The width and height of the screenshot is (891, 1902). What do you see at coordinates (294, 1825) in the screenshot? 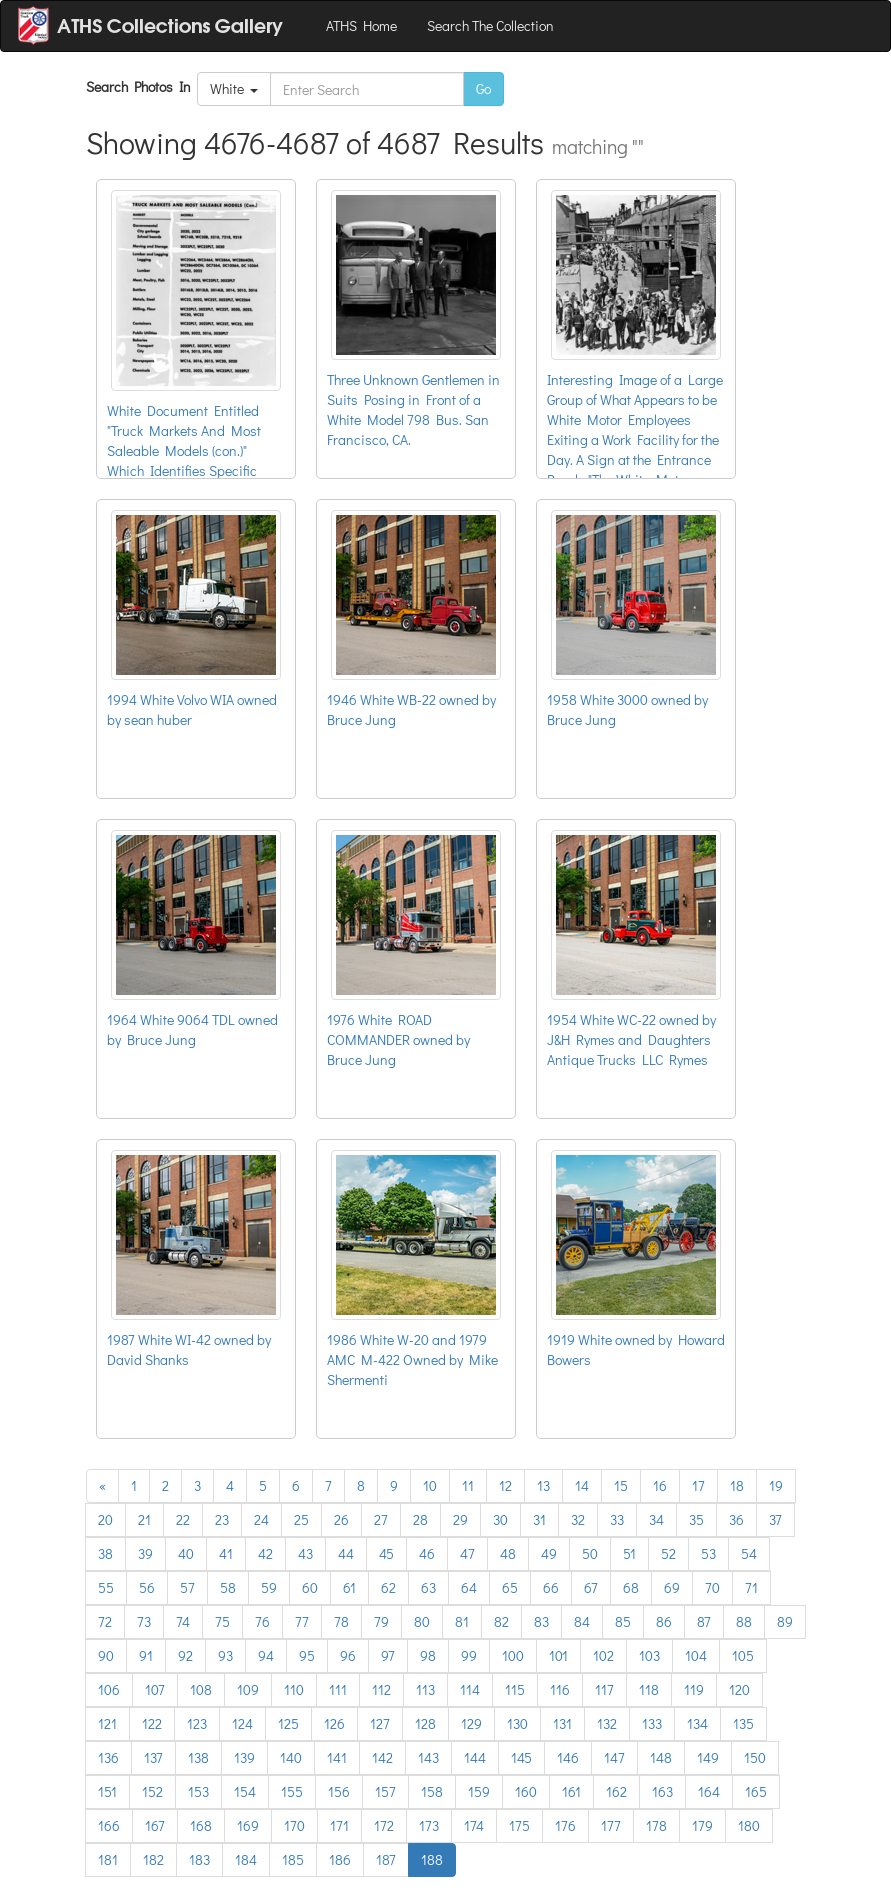
I see `170` at bounding box center [294, 1825].